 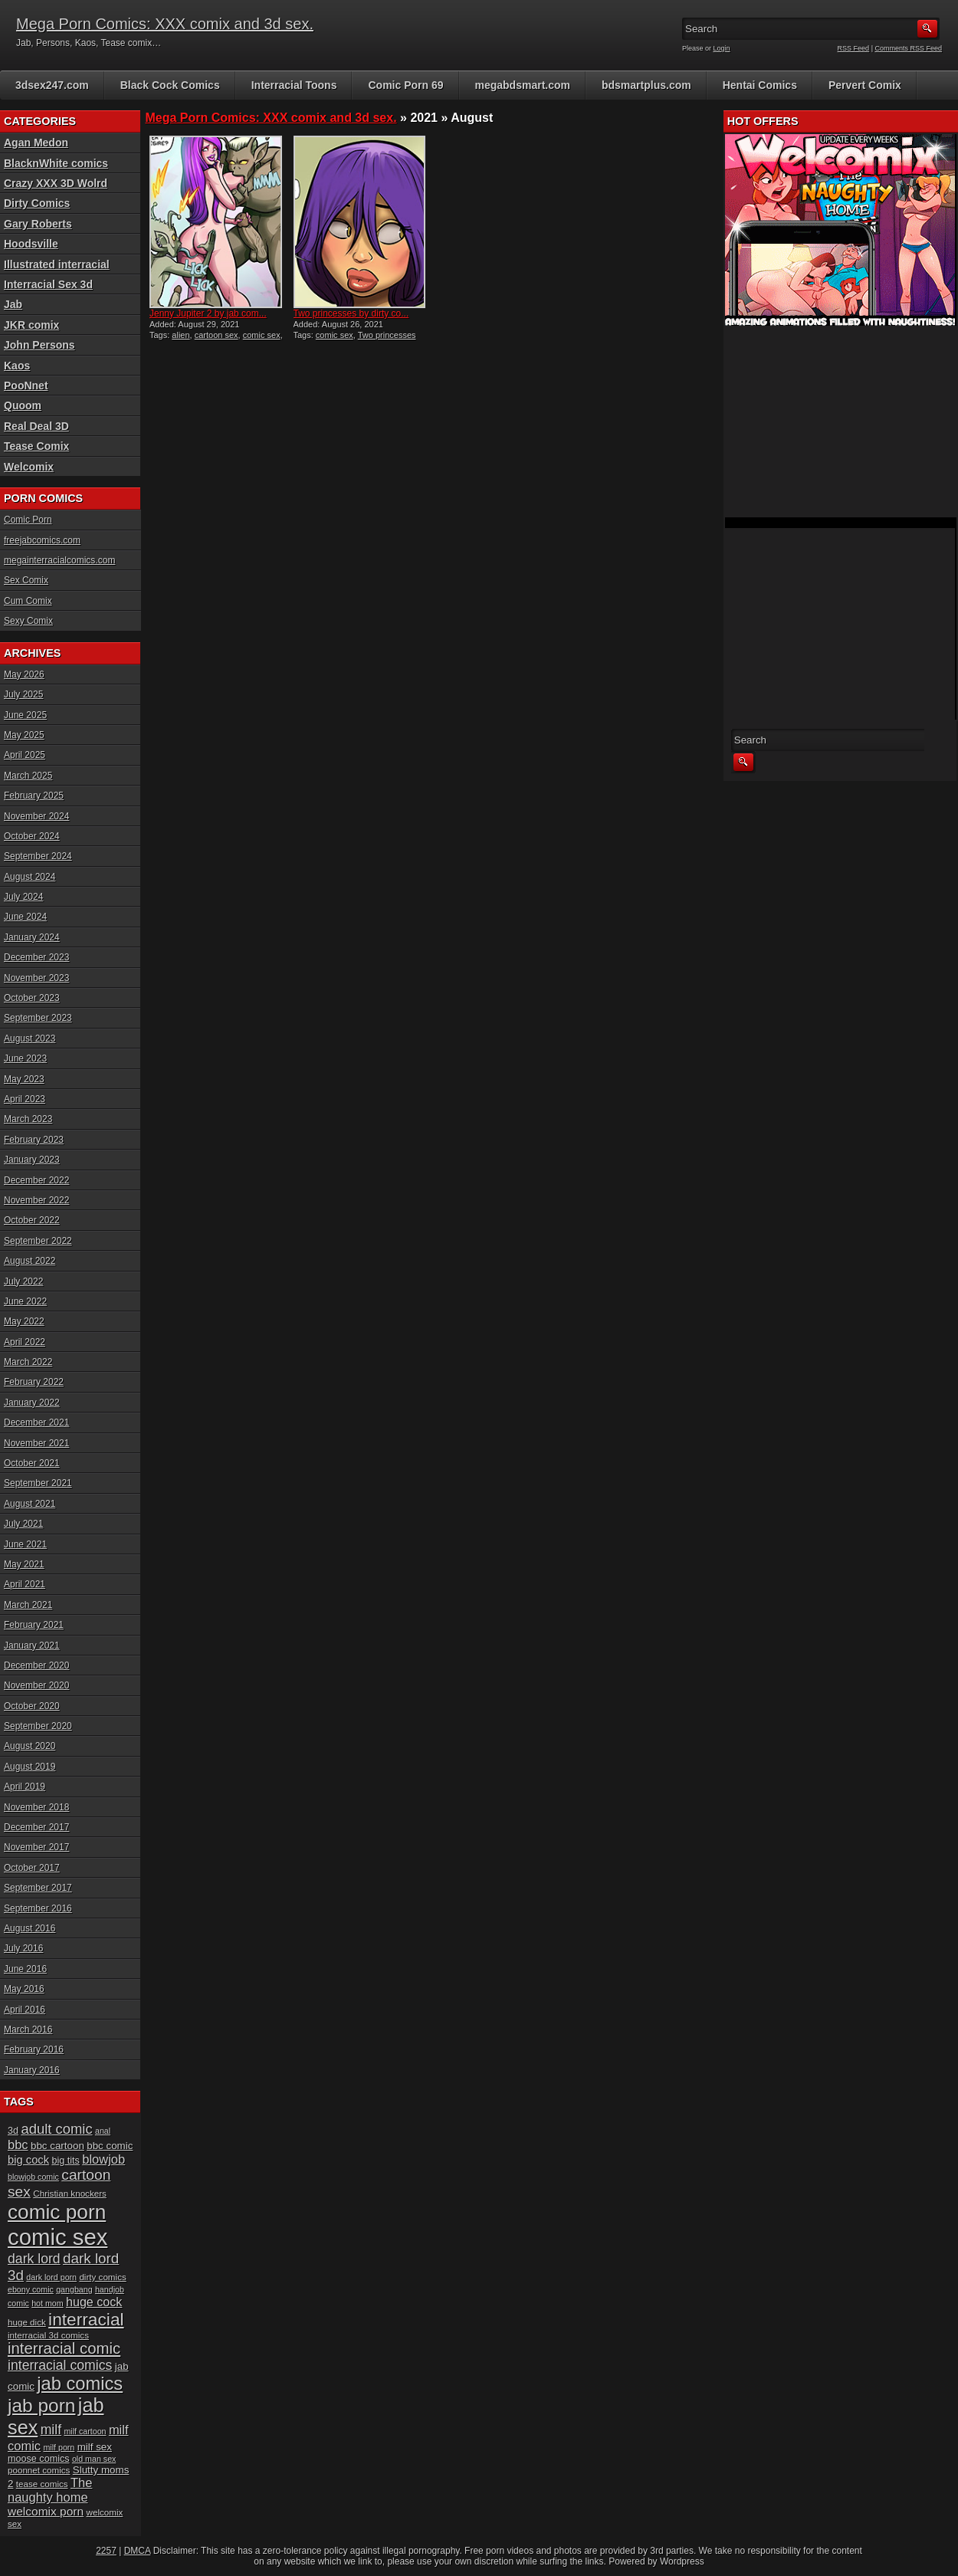 What do you see at coordinates (34, 1139) in the screenshot?
I see `February 2023` at bounding box center [34, 1139].